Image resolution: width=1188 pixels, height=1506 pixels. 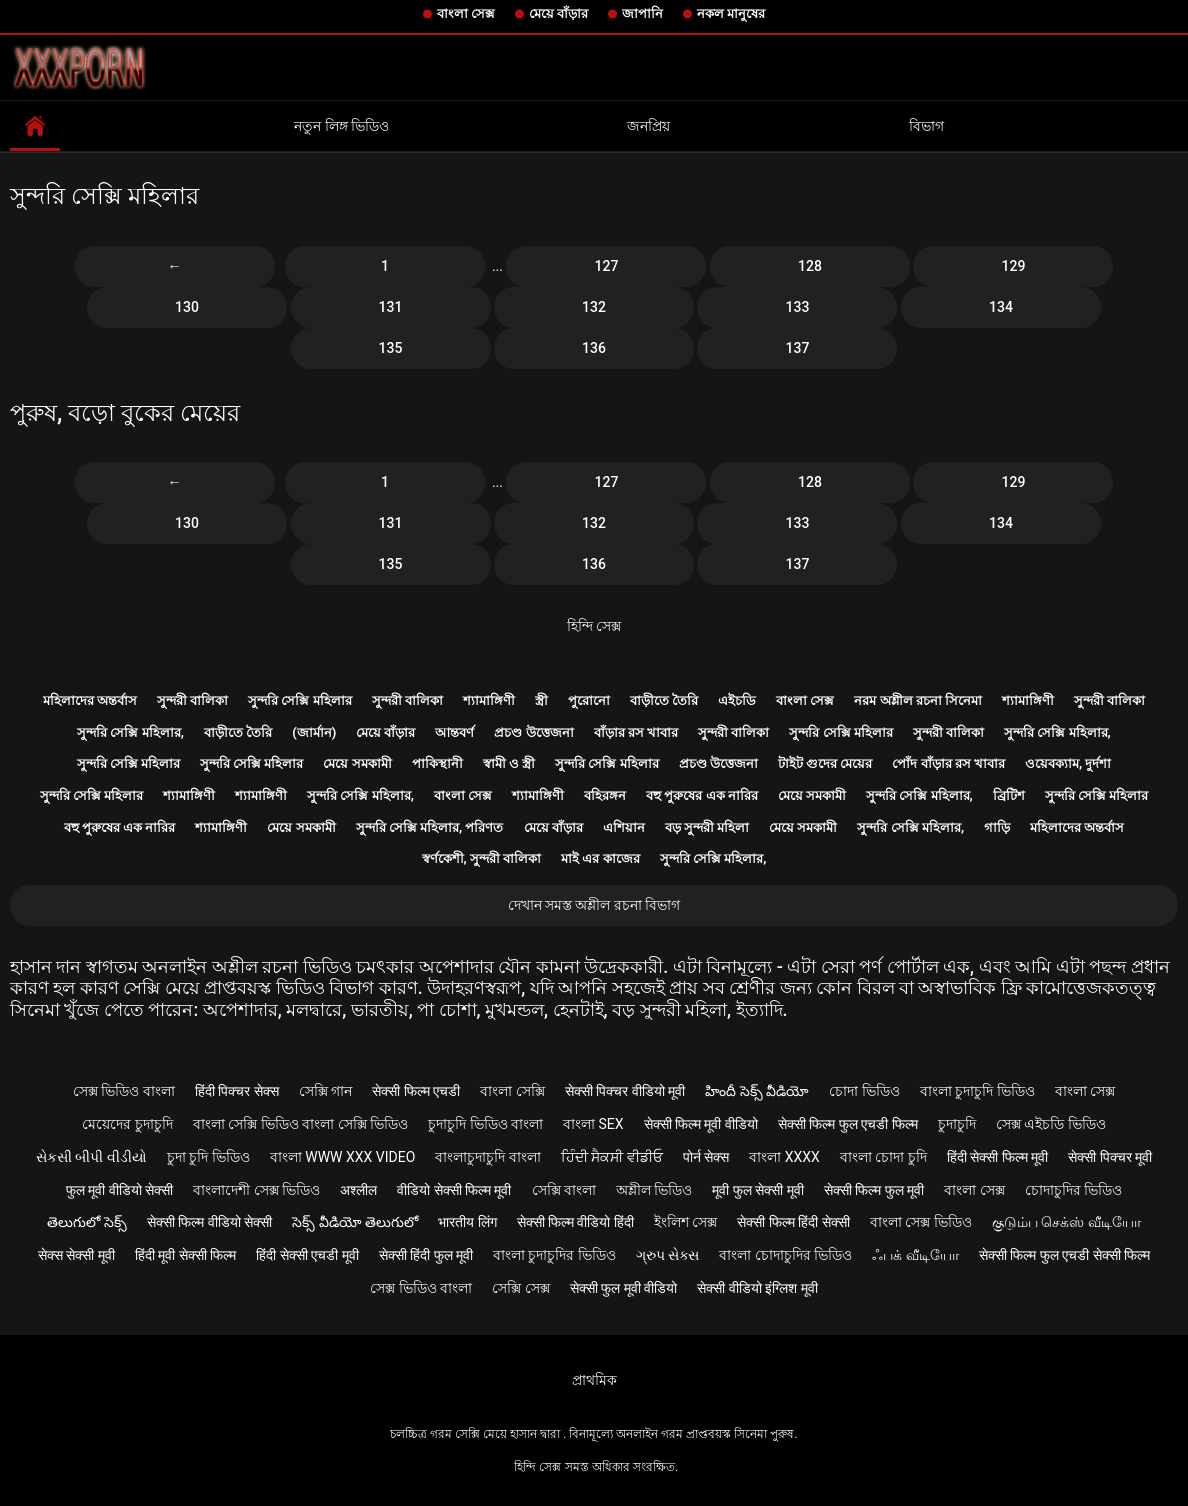 I want to click on পোঁদ বাঁড়ার রস খাবার, so click(x=948, y=763).